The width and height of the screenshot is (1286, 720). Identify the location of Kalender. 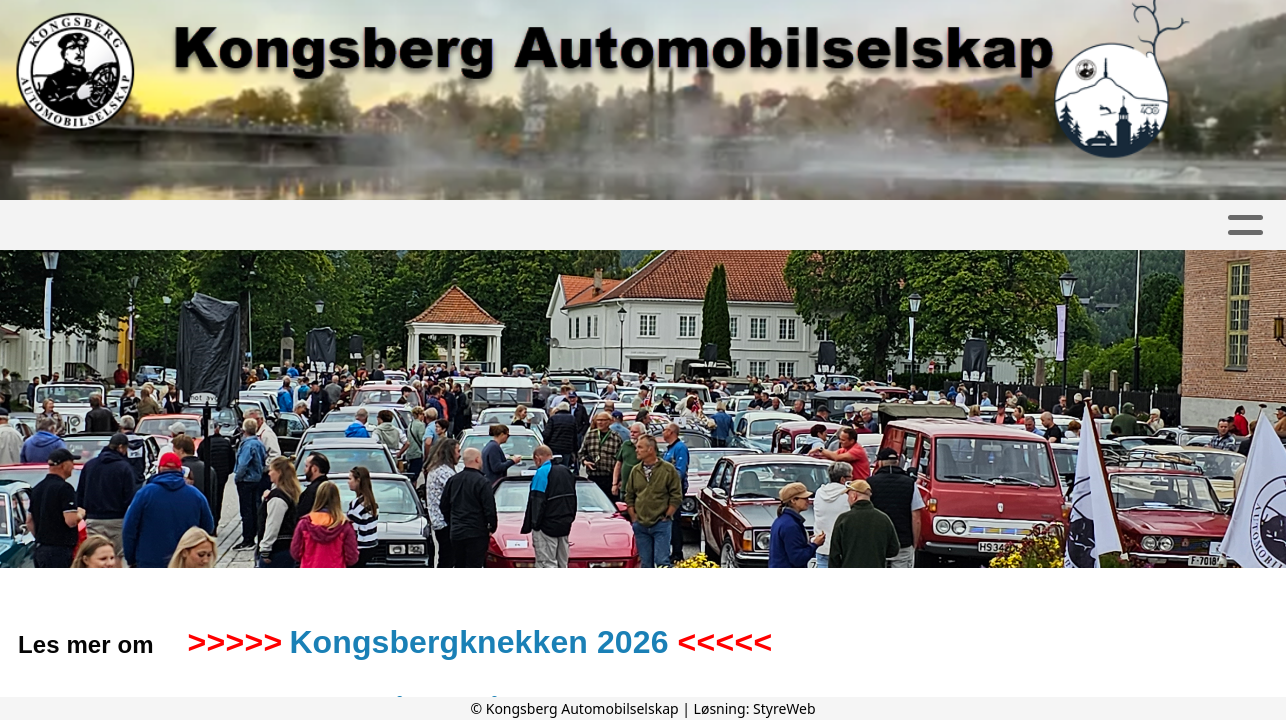
(358, 225).